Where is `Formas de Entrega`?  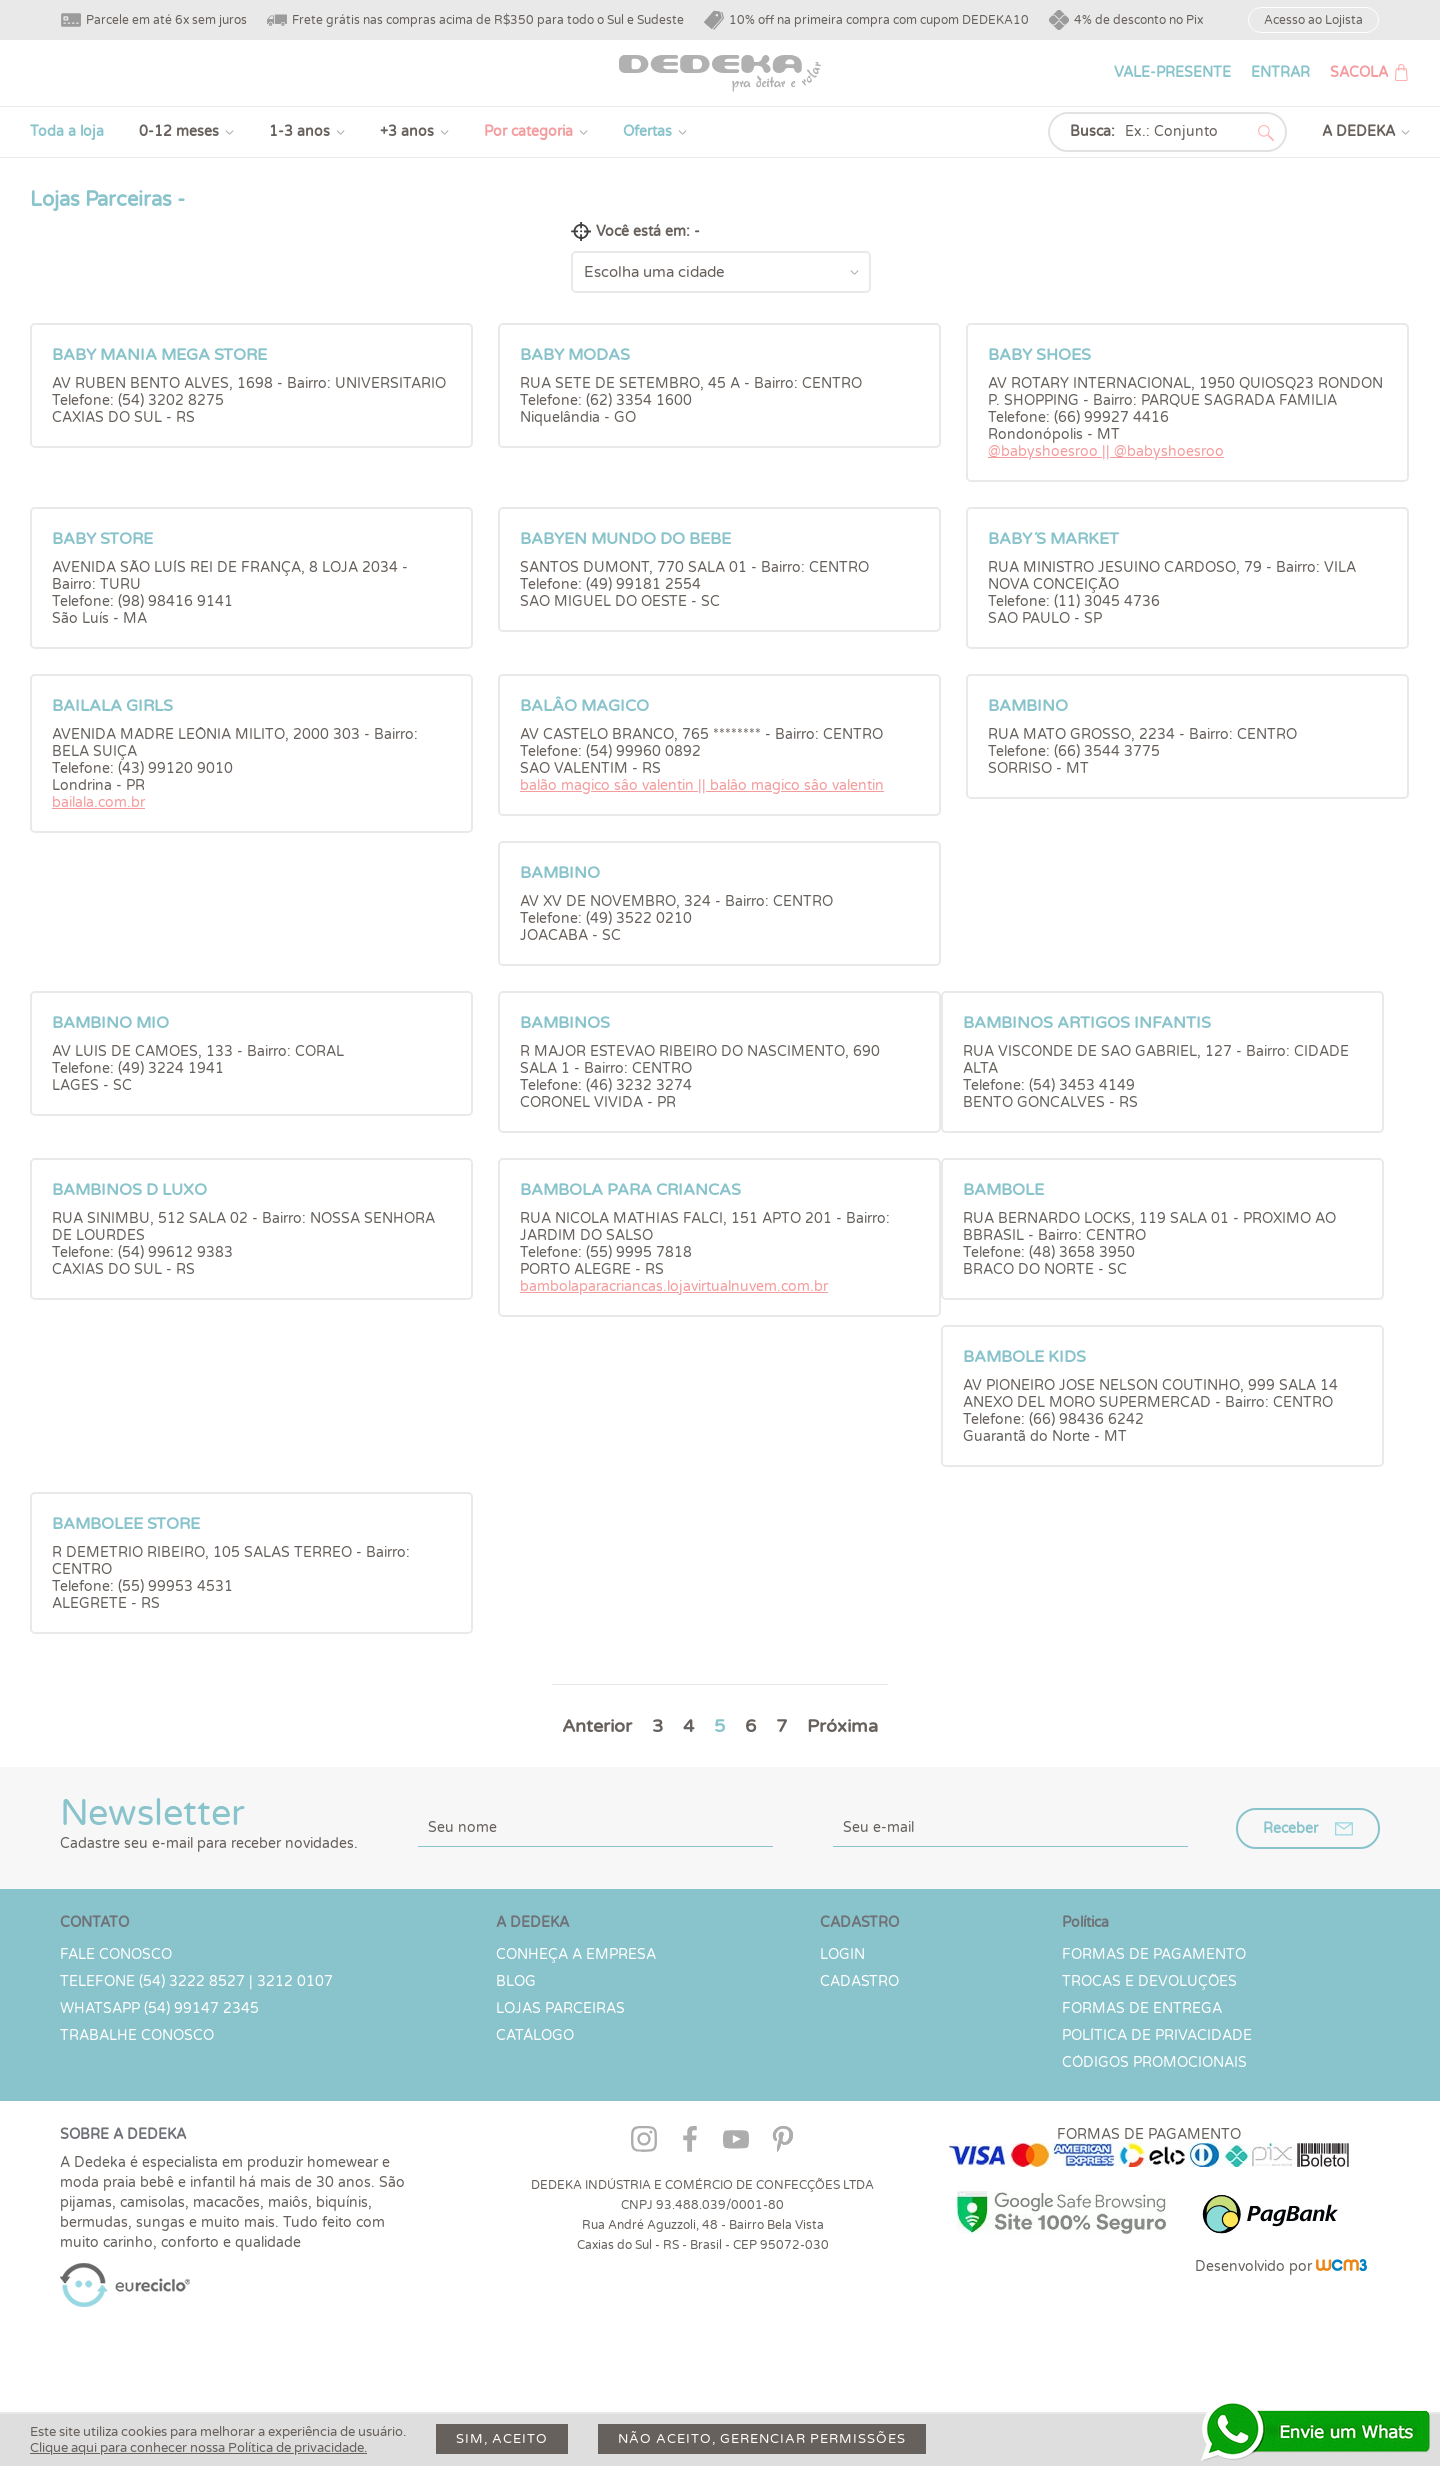 Formas de Entrega is located at coordinates (1142, 2008).